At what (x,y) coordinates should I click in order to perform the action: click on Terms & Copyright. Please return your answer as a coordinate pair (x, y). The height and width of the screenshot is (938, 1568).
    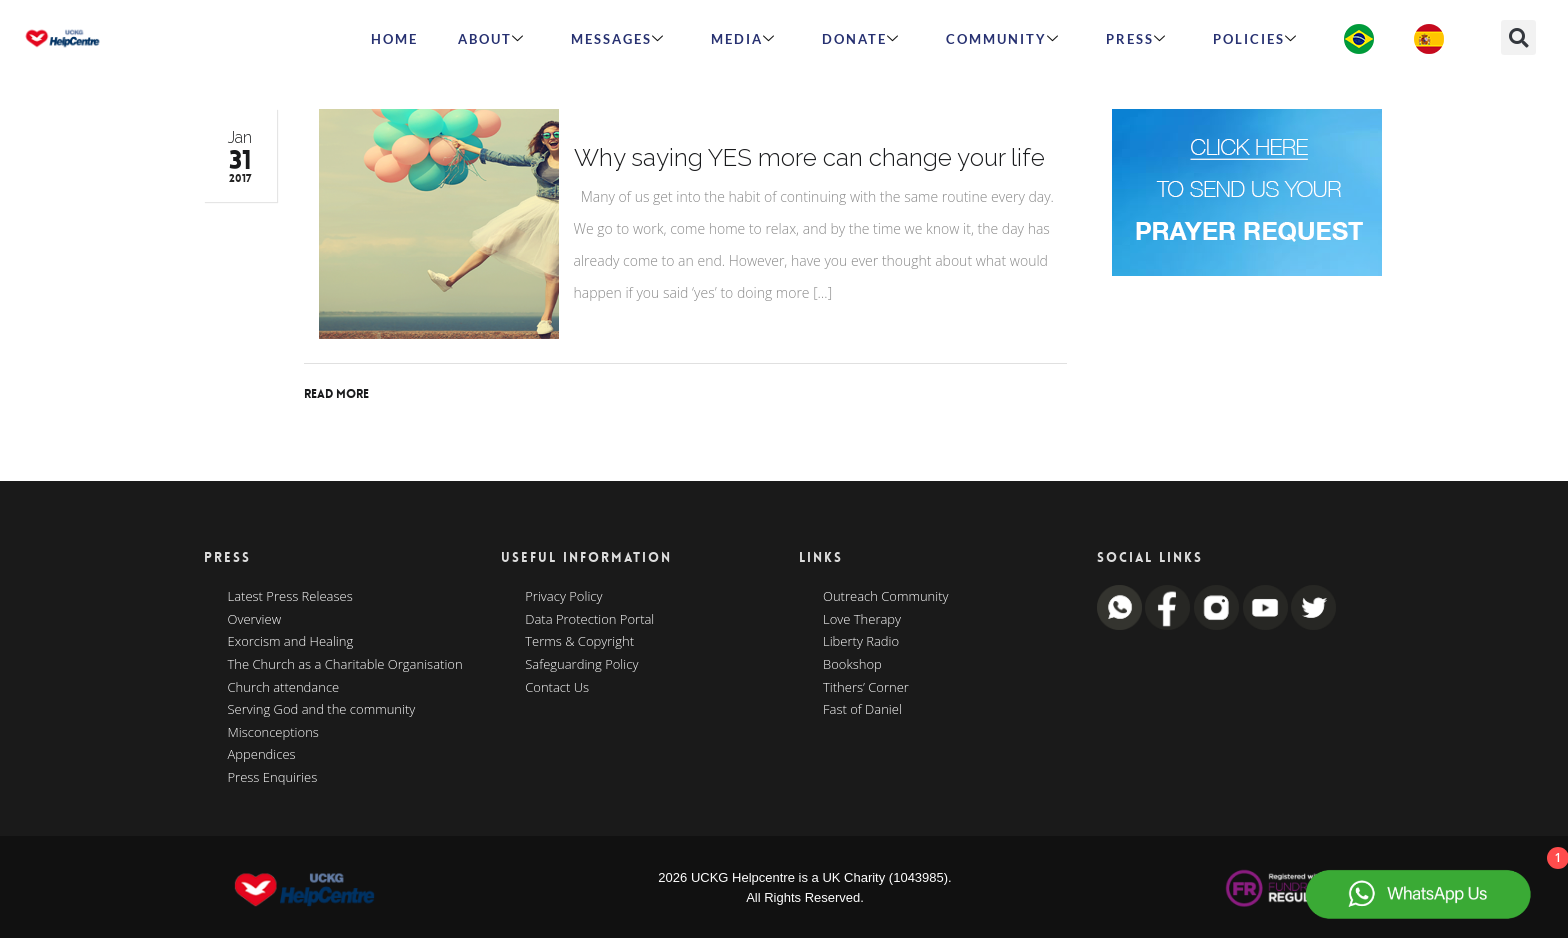
    Looking at the image, I should click on (579, 642).